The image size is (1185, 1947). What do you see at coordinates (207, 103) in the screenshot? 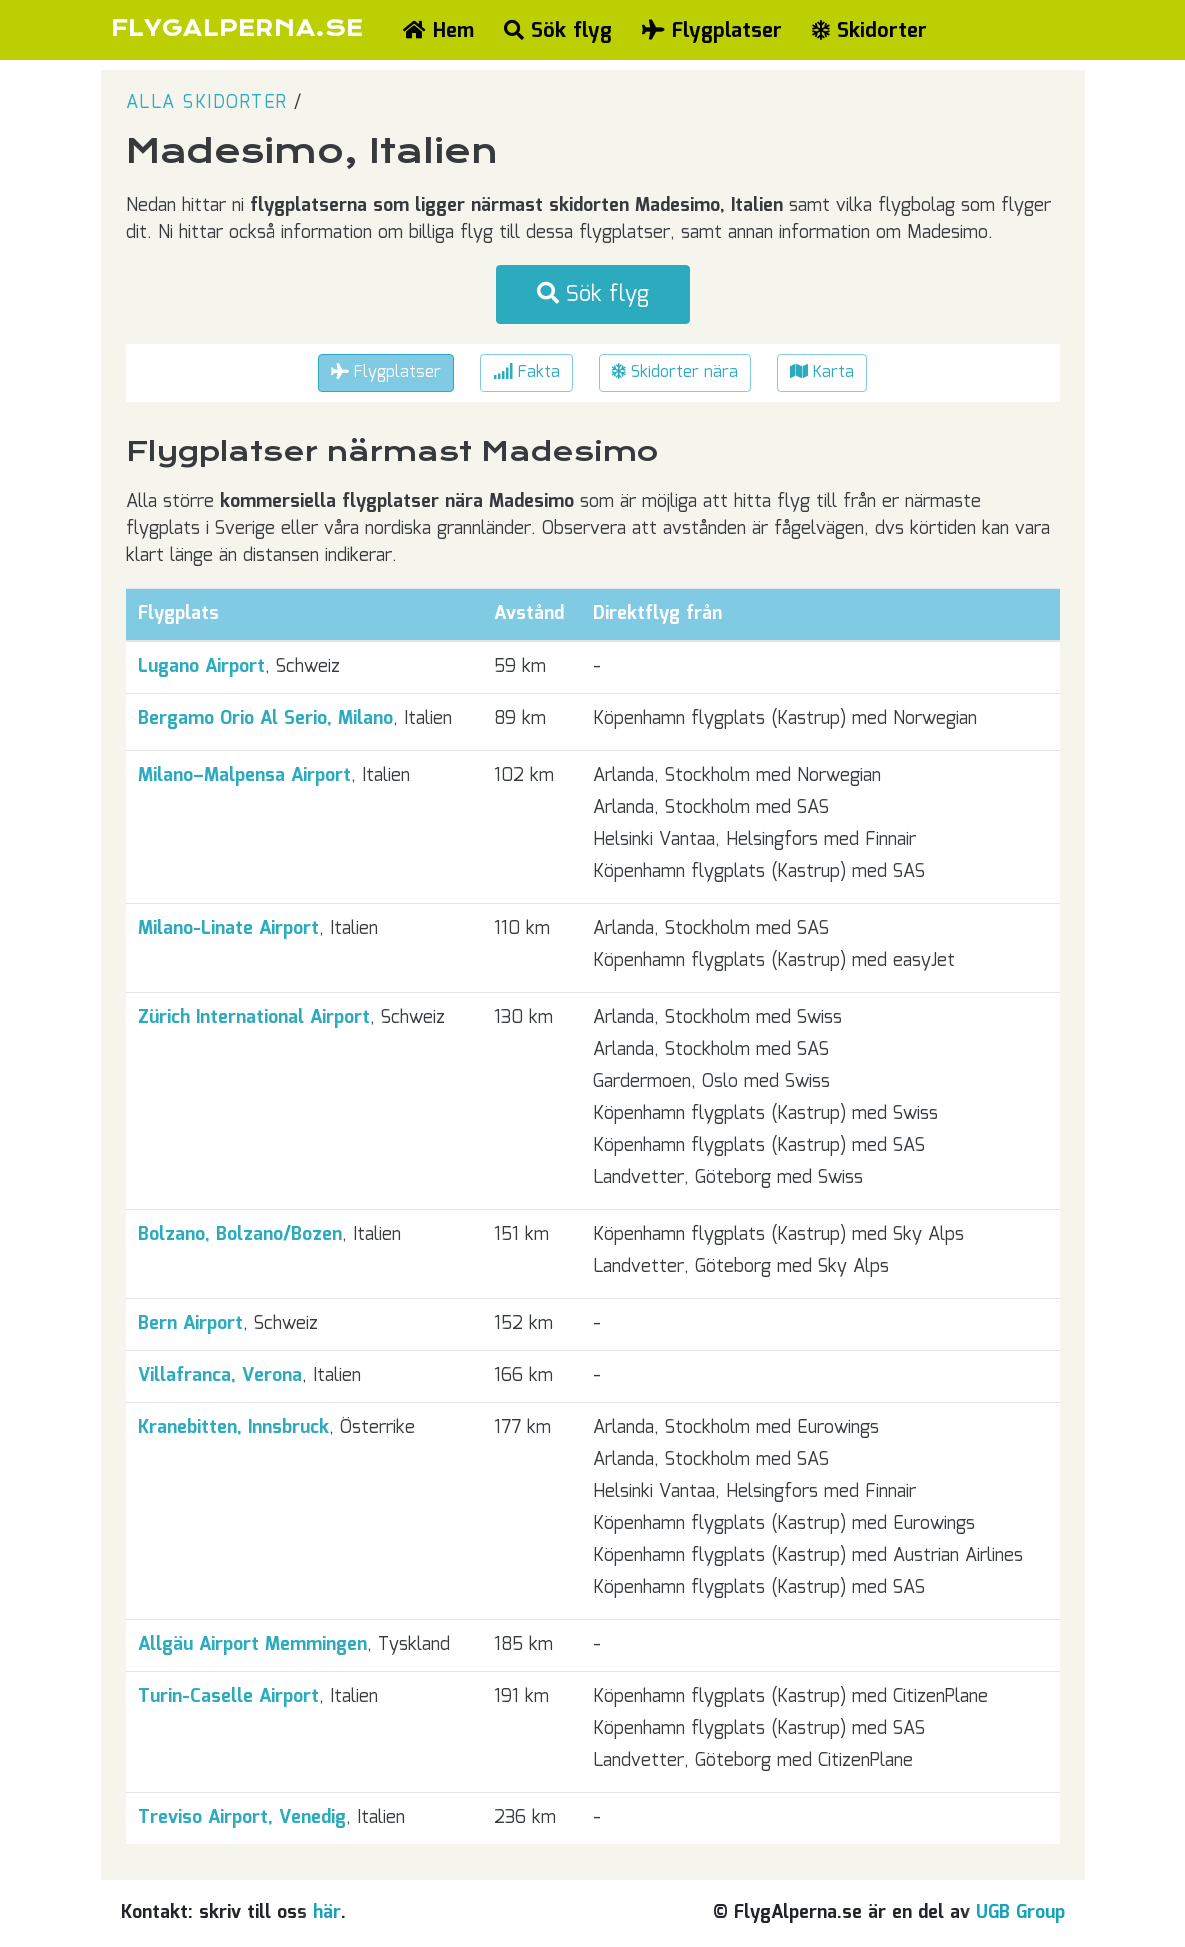
I see `Alla skidorter` at bounding box center [207, 103].